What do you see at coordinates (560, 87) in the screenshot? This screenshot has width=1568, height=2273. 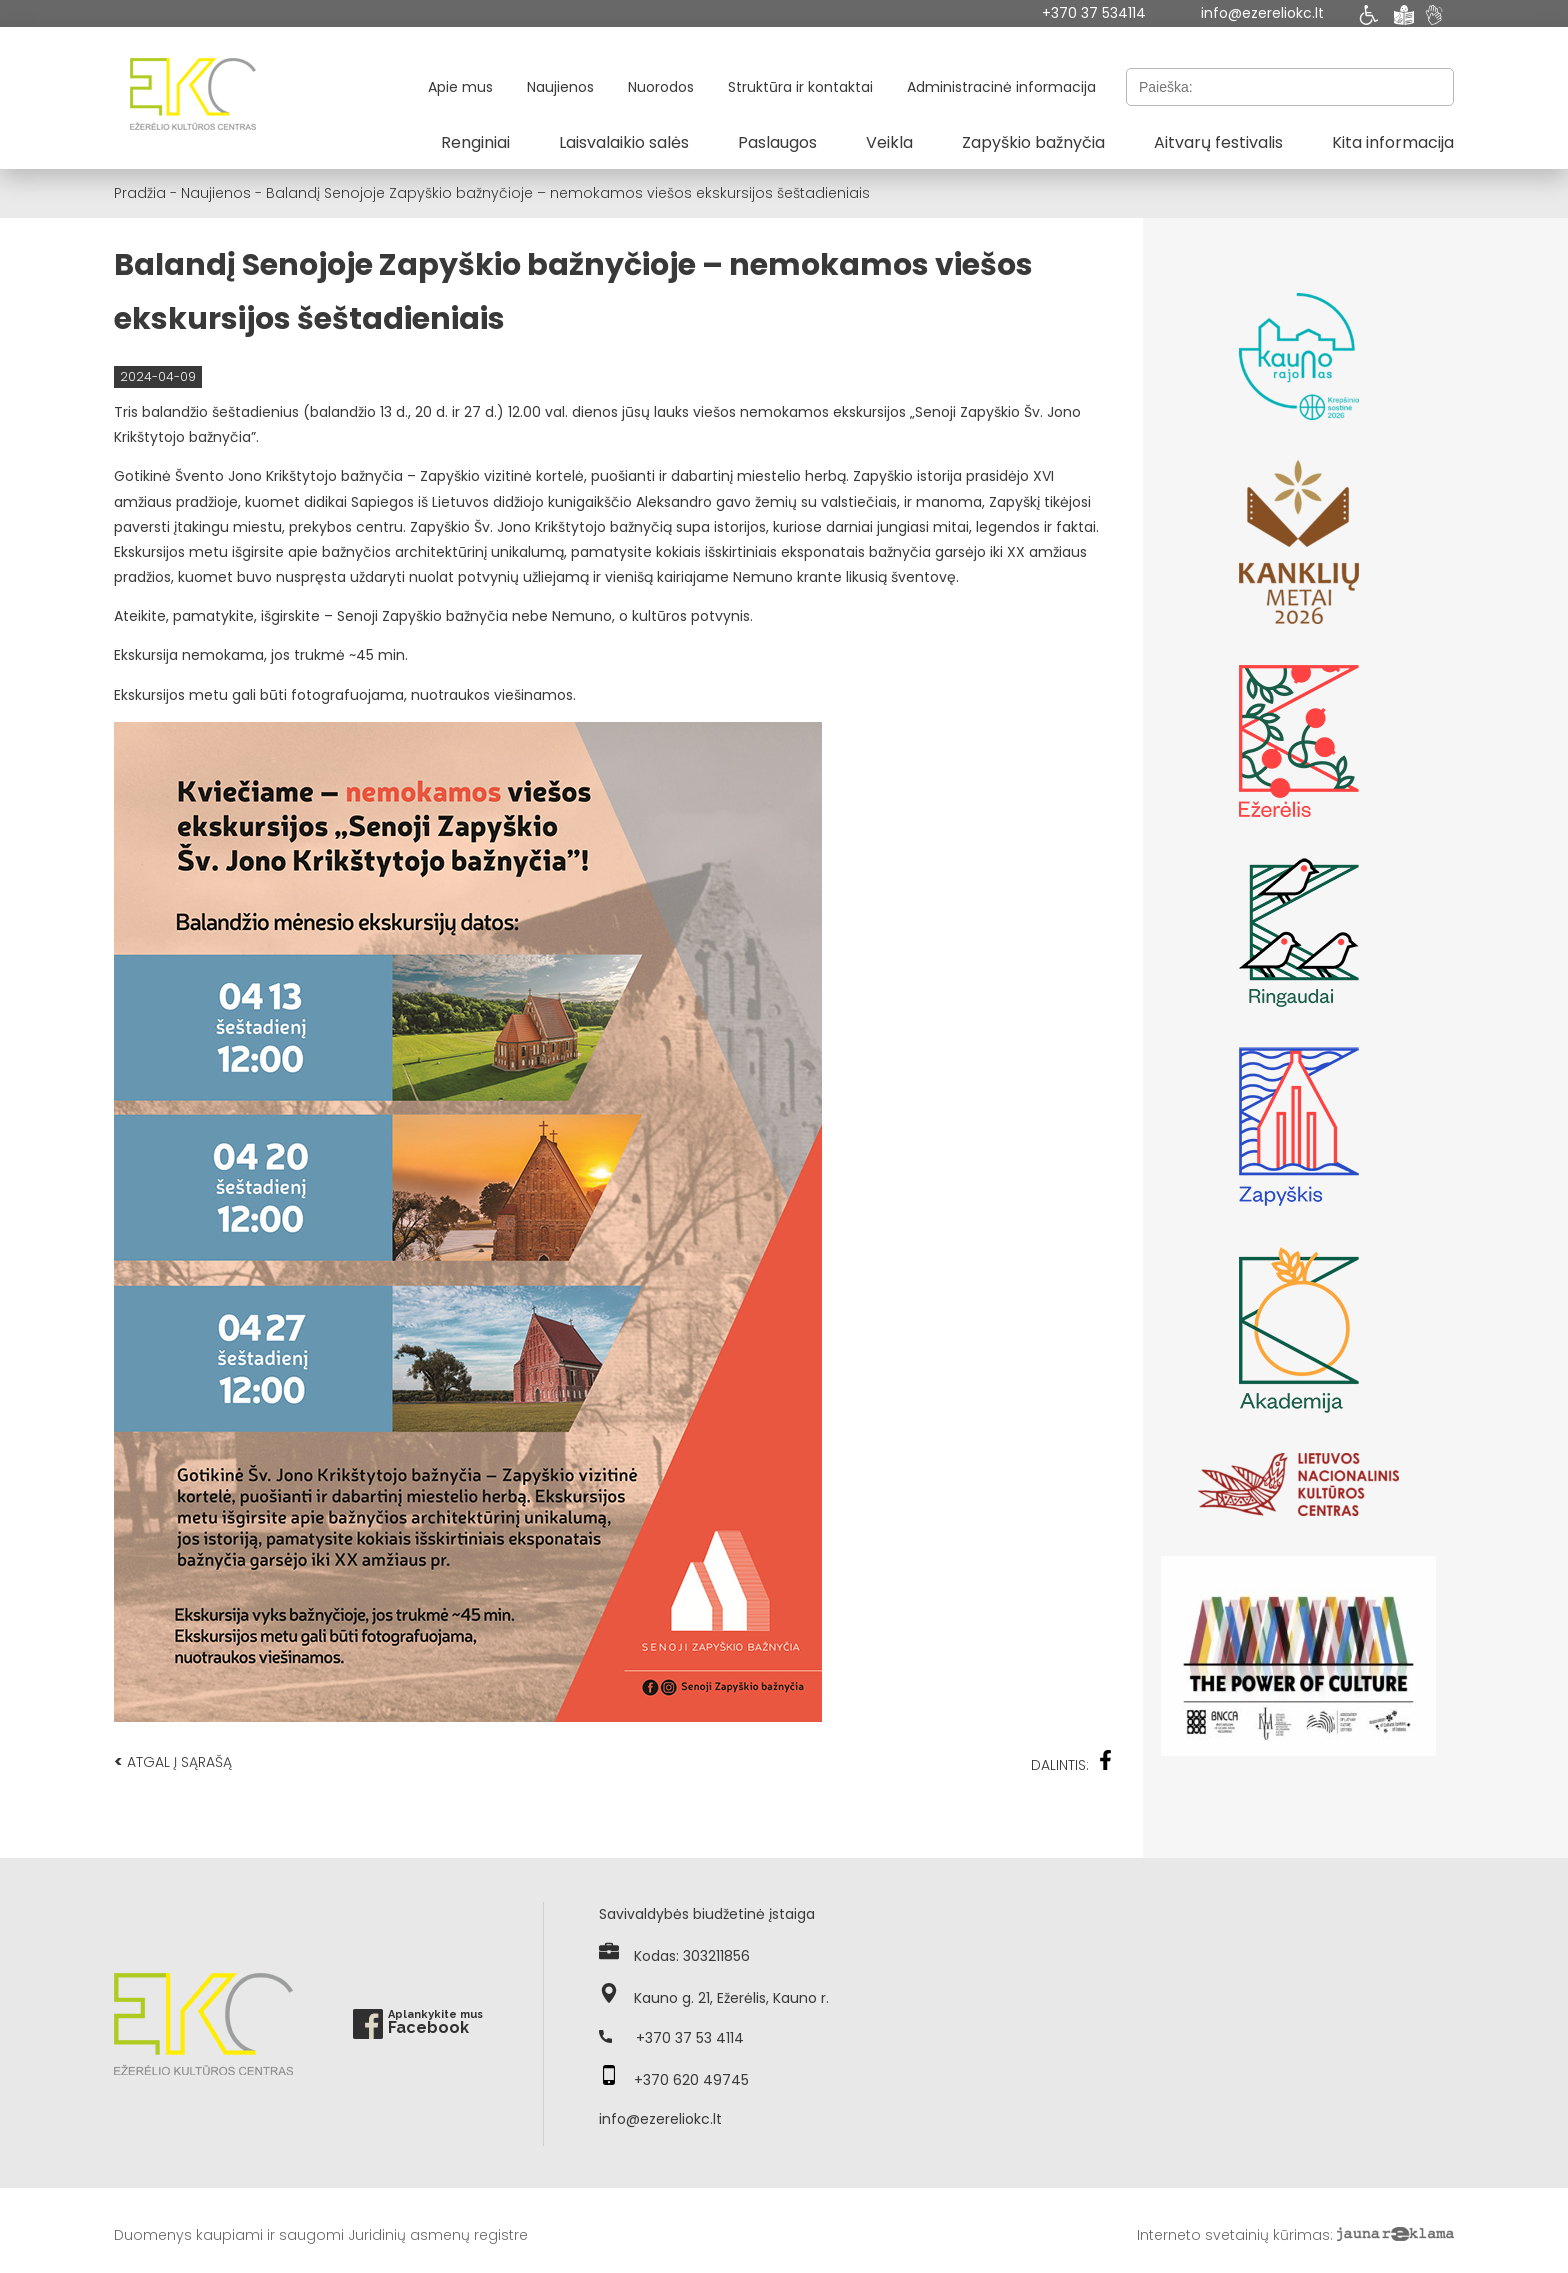 I see `Naujienos` at bounding box center [560, 87].